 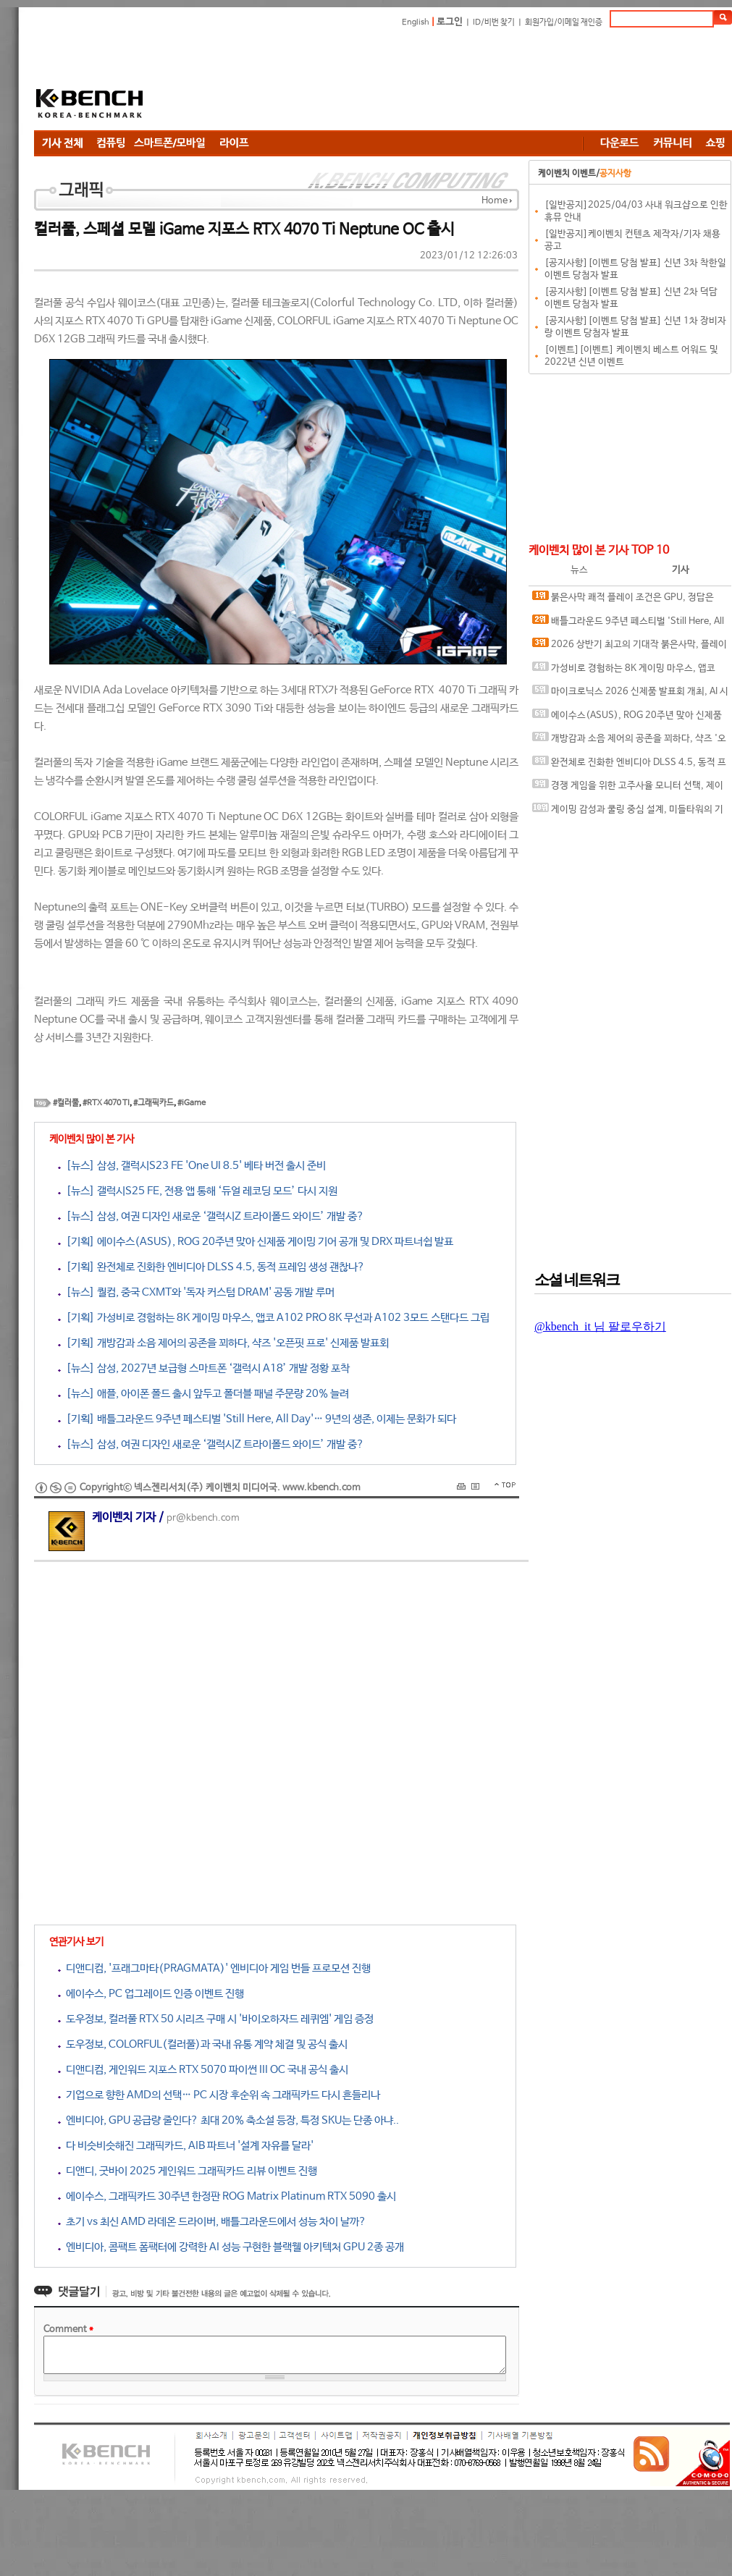 What do you see at coordinates (228, 2120) in the screenshot?
I see `엔비디아, GPU 공급량 줄인다? 최대 20% 축소설 등장, 특정 SKU는 단종 아냐..` at bounding box center [228, 2120].